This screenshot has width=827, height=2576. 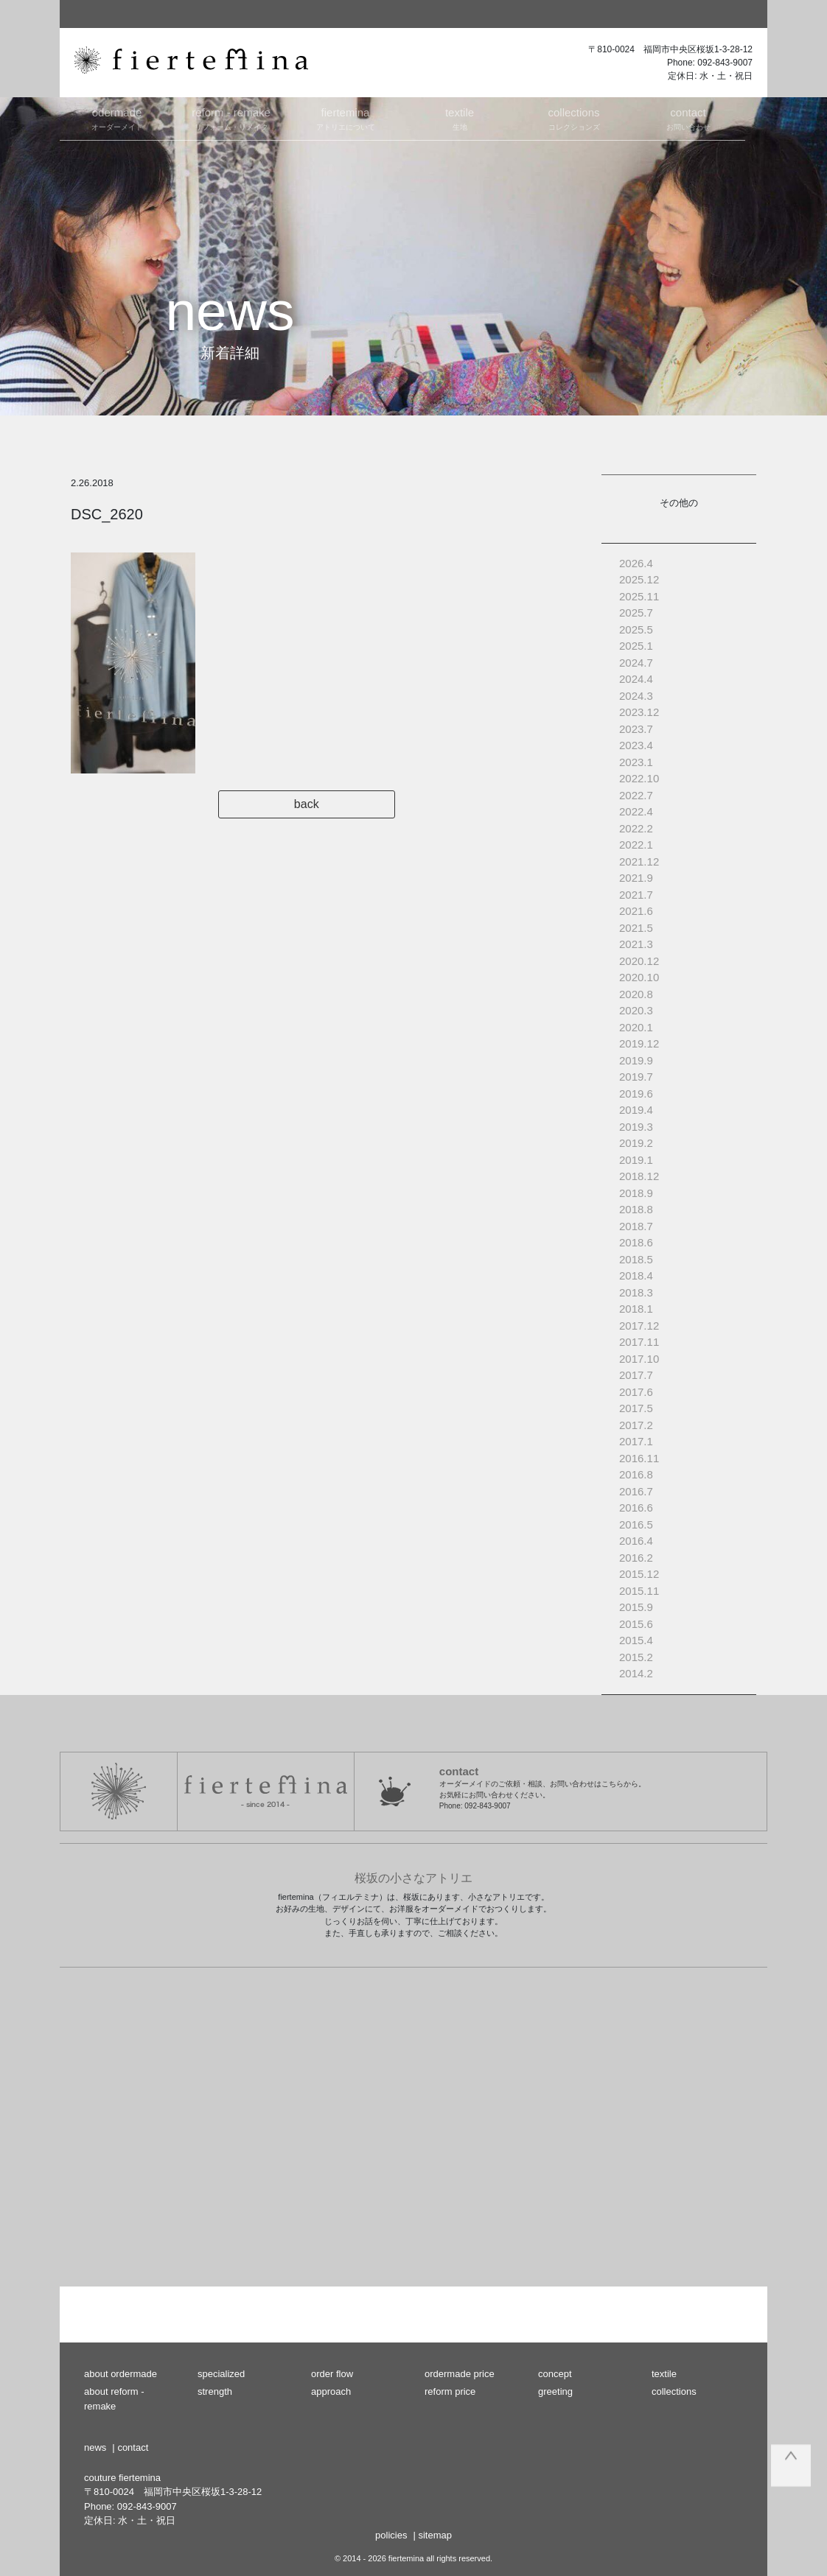 What do you see at coordinates (636, 1010) in the screenshot?
I see `2020.3` at bounding box center [636, 1010].